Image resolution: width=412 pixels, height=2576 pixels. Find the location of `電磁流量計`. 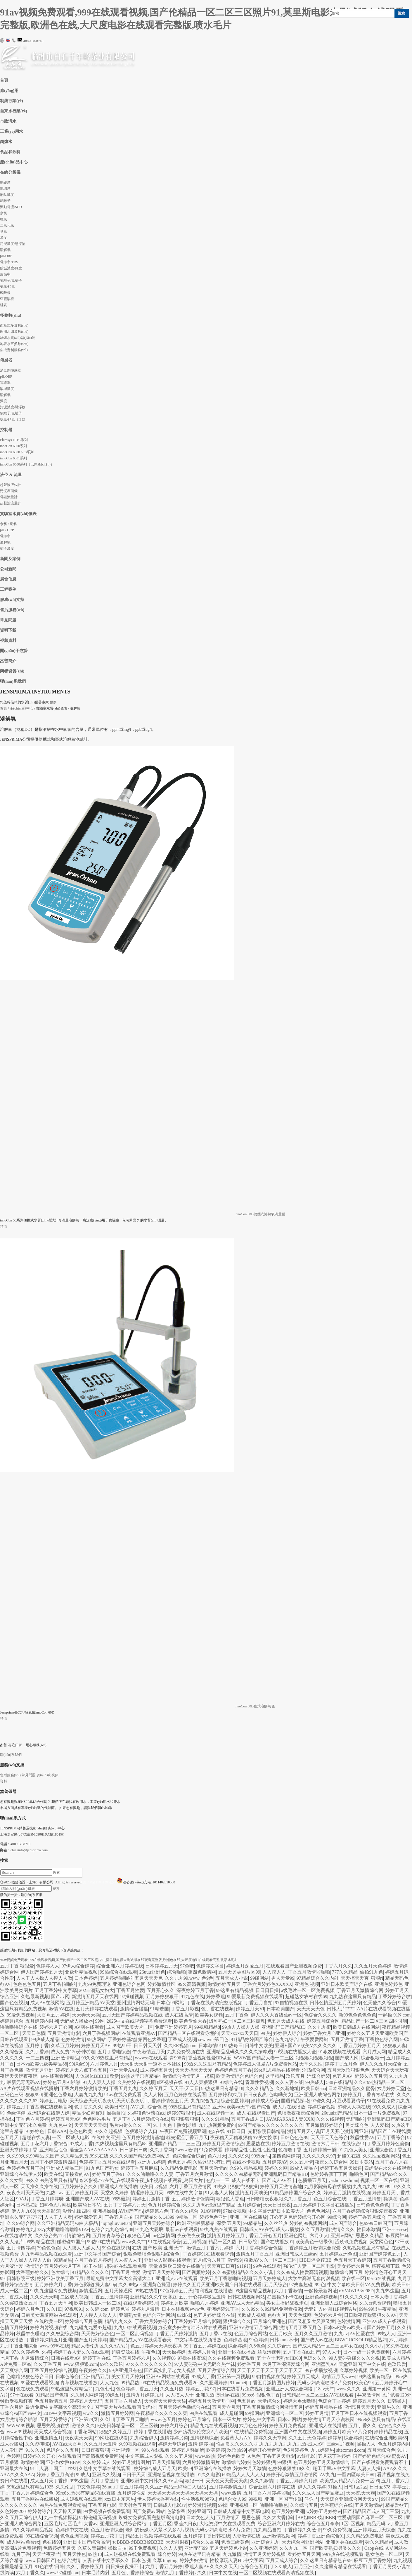

電磁流量計 is located at coordinates (9, 497).